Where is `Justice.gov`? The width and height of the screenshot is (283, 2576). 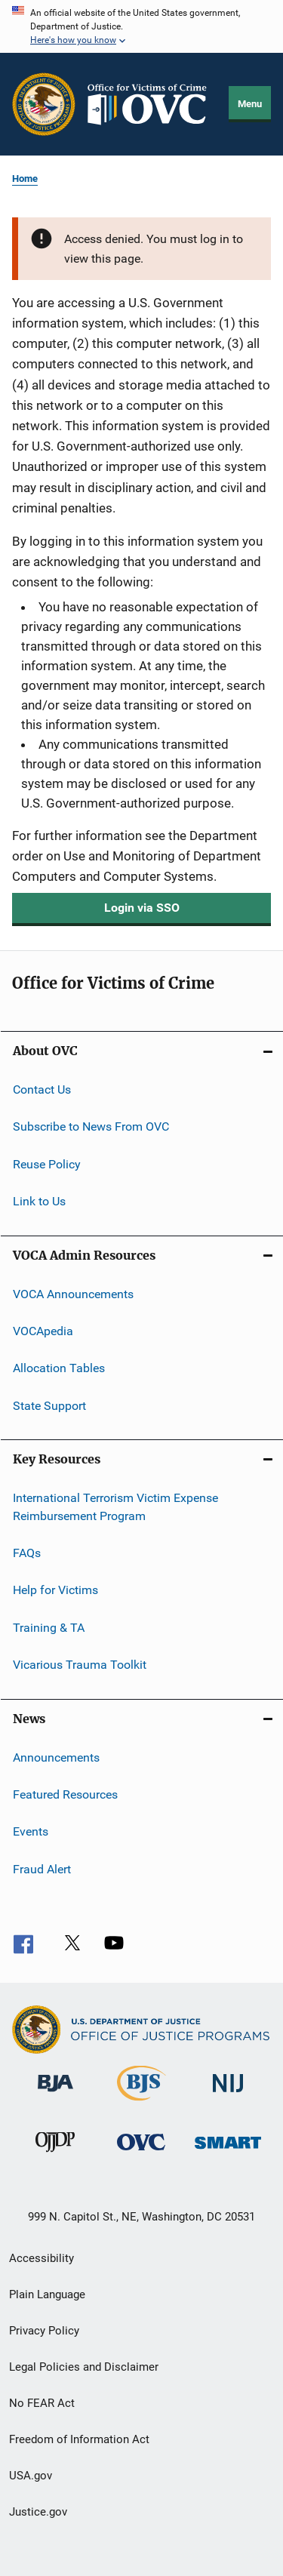
Justice.gov is located at coordinates (38, 2512).